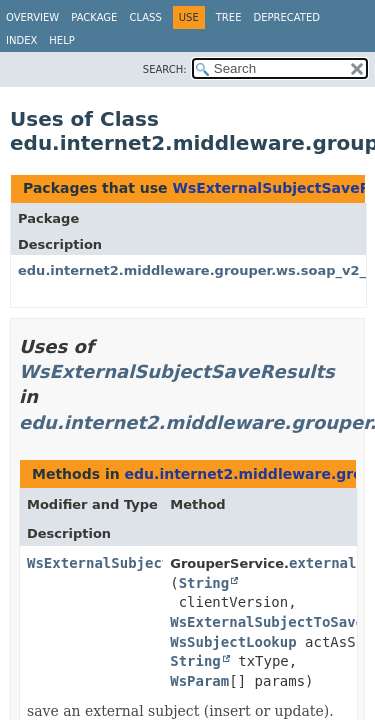 Image resolution: width=375 pixels, height=720 pixels. I want to click on WsParam, so click(199, 681).